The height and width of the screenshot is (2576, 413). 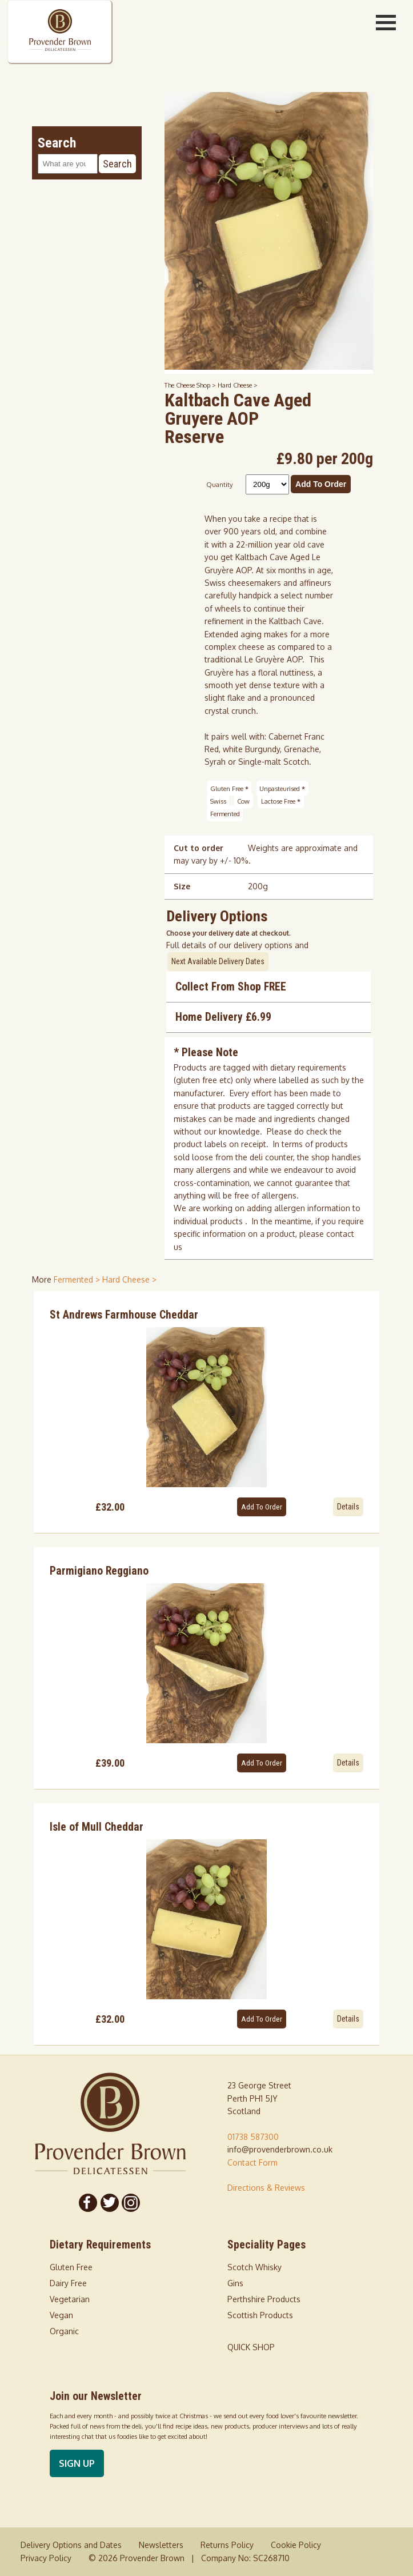 I want to click on Hard Cheese > [shop for Hard Cheese], so click(x=129, y=1279).